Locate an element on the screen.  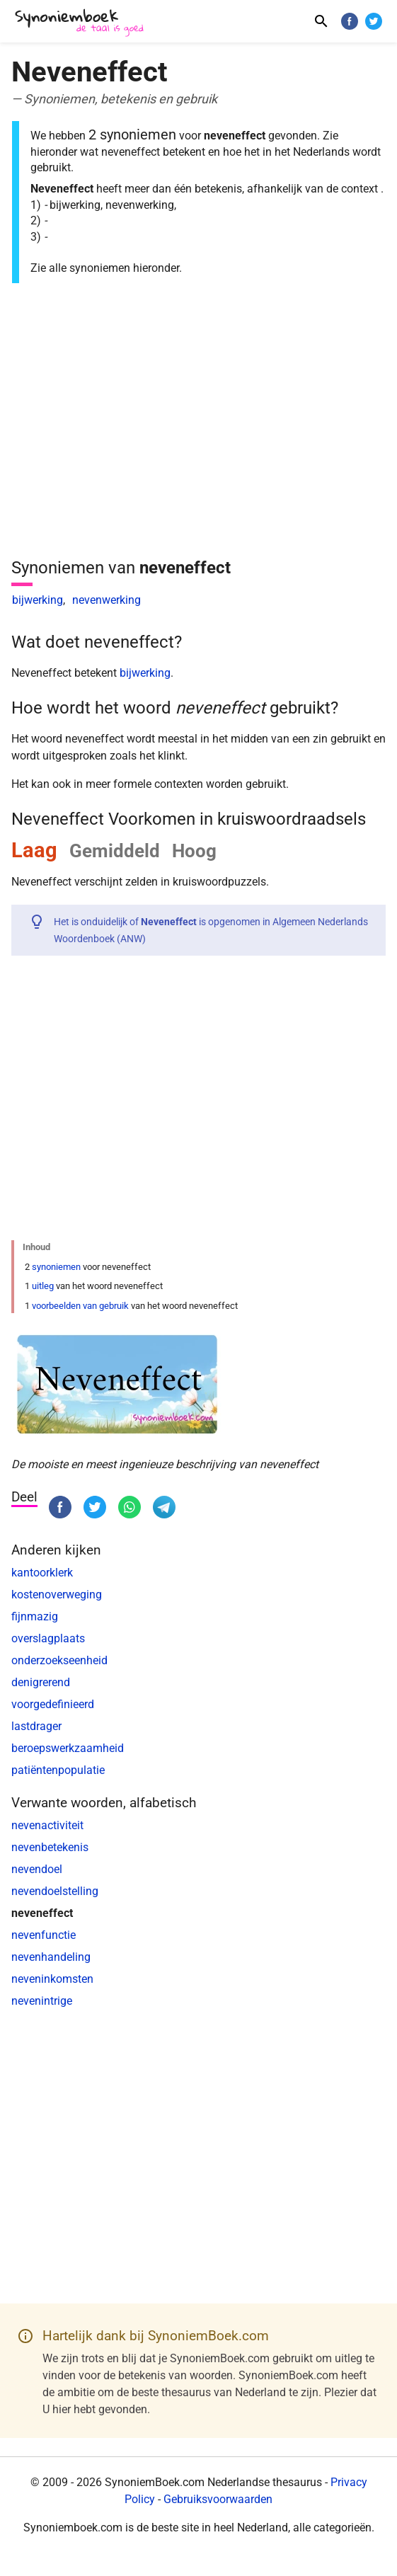
kostenoverweging is located at coordinates (56, 1594).